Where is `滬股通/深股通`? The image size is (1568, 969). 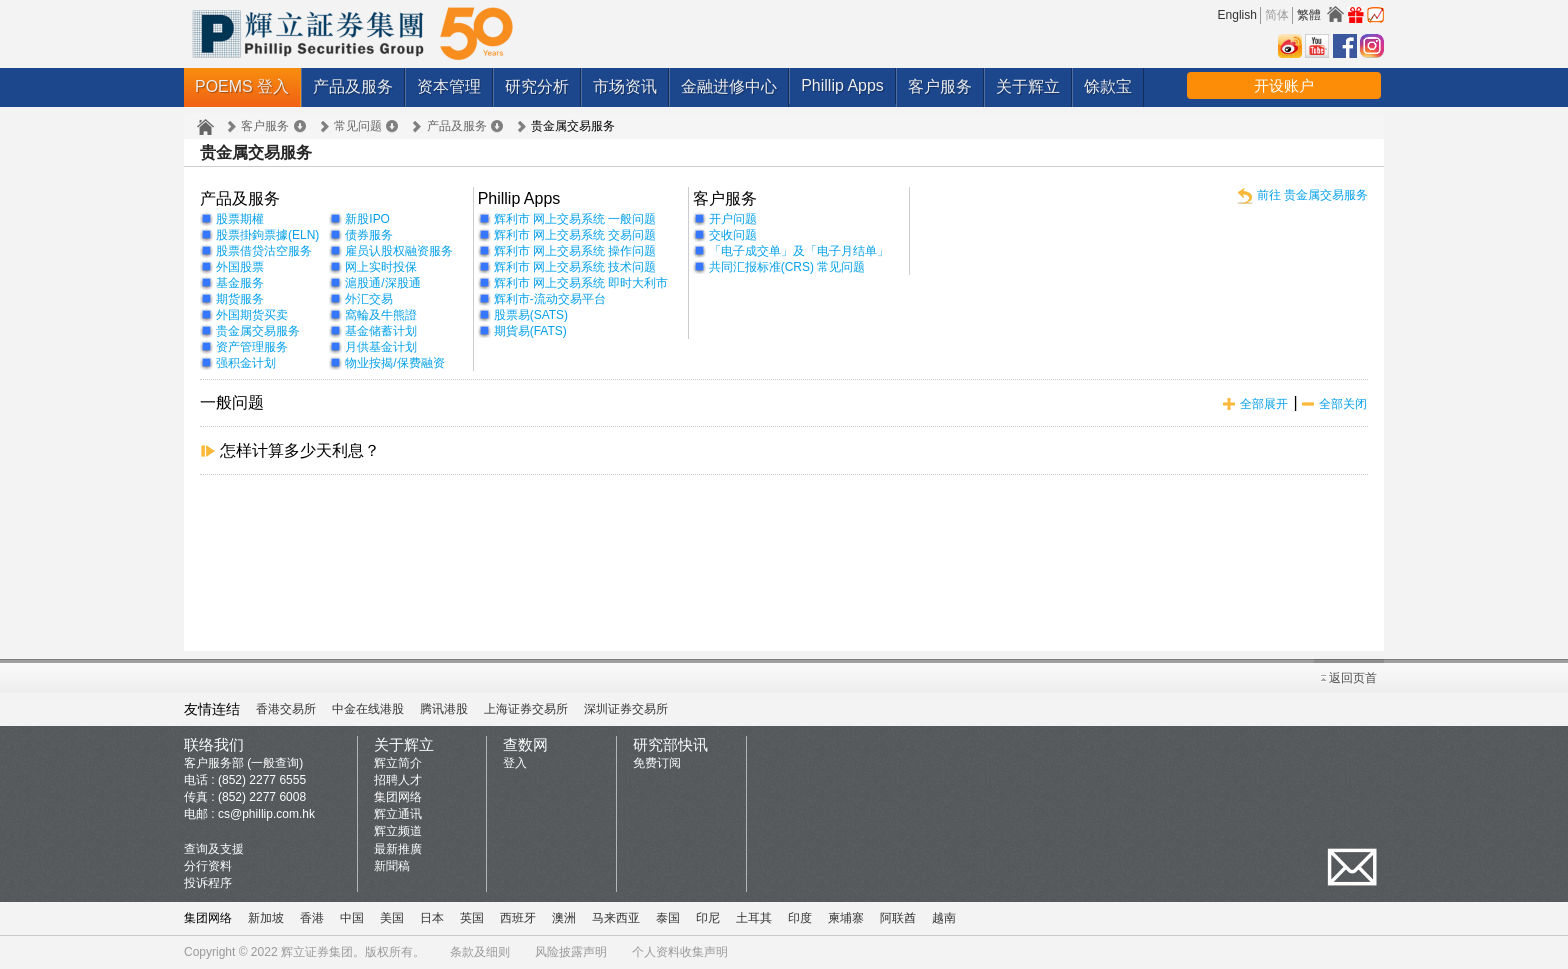 滬股通/深股通 is located at coordinates (382, 283).